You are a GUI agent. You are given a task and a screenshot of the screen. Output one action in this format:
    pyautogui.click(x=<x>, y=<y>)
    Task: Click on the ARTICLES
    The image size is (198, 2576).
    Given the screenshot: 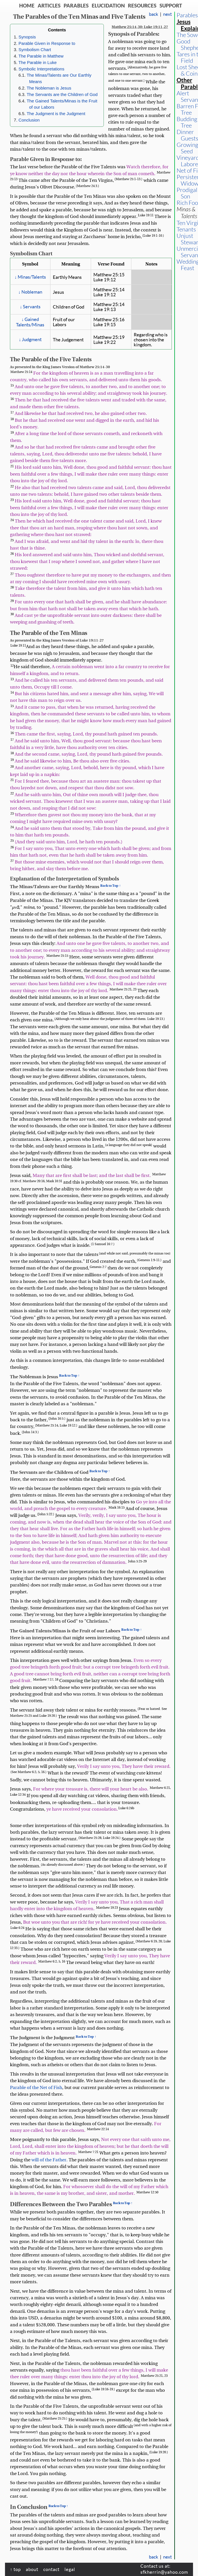 What is the action you would take?
    pyautogui.click(x=49, y=6)
    